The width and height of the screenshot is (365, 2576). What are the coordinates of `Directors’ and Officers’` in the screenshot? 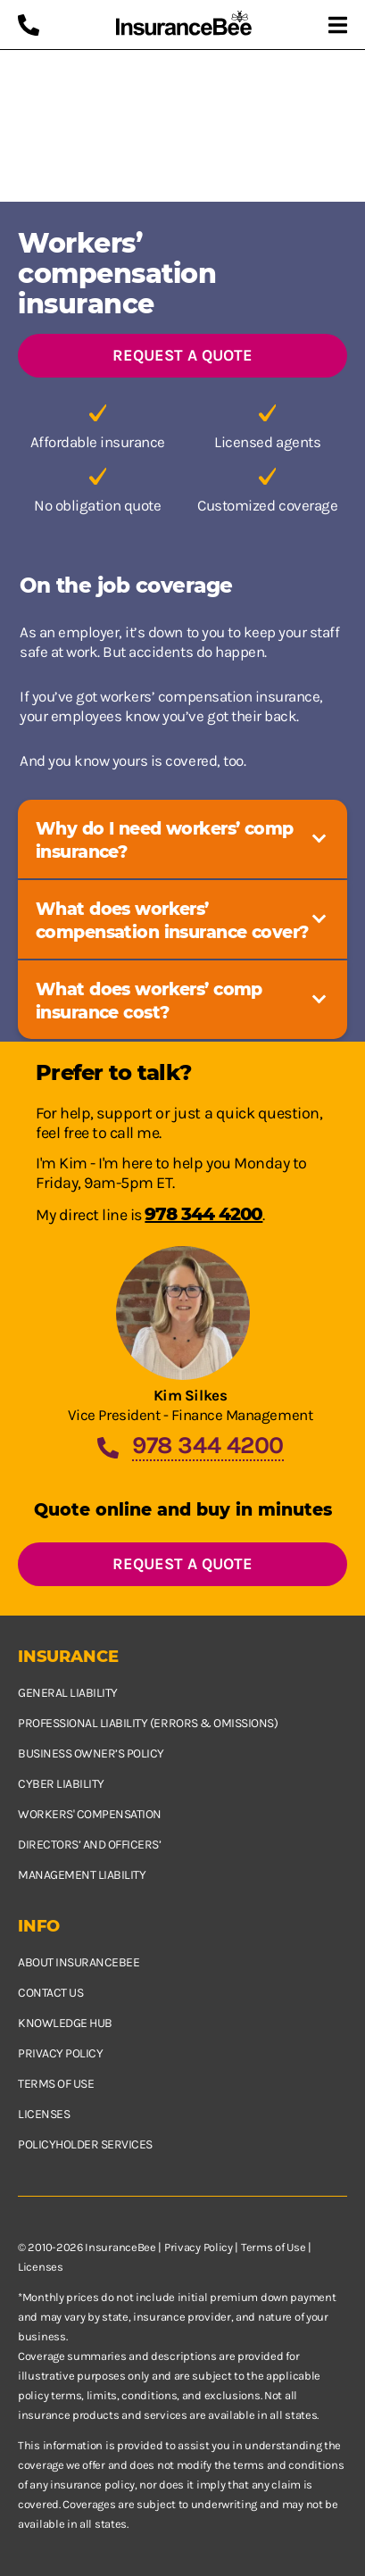 It's located at (89, 1844).